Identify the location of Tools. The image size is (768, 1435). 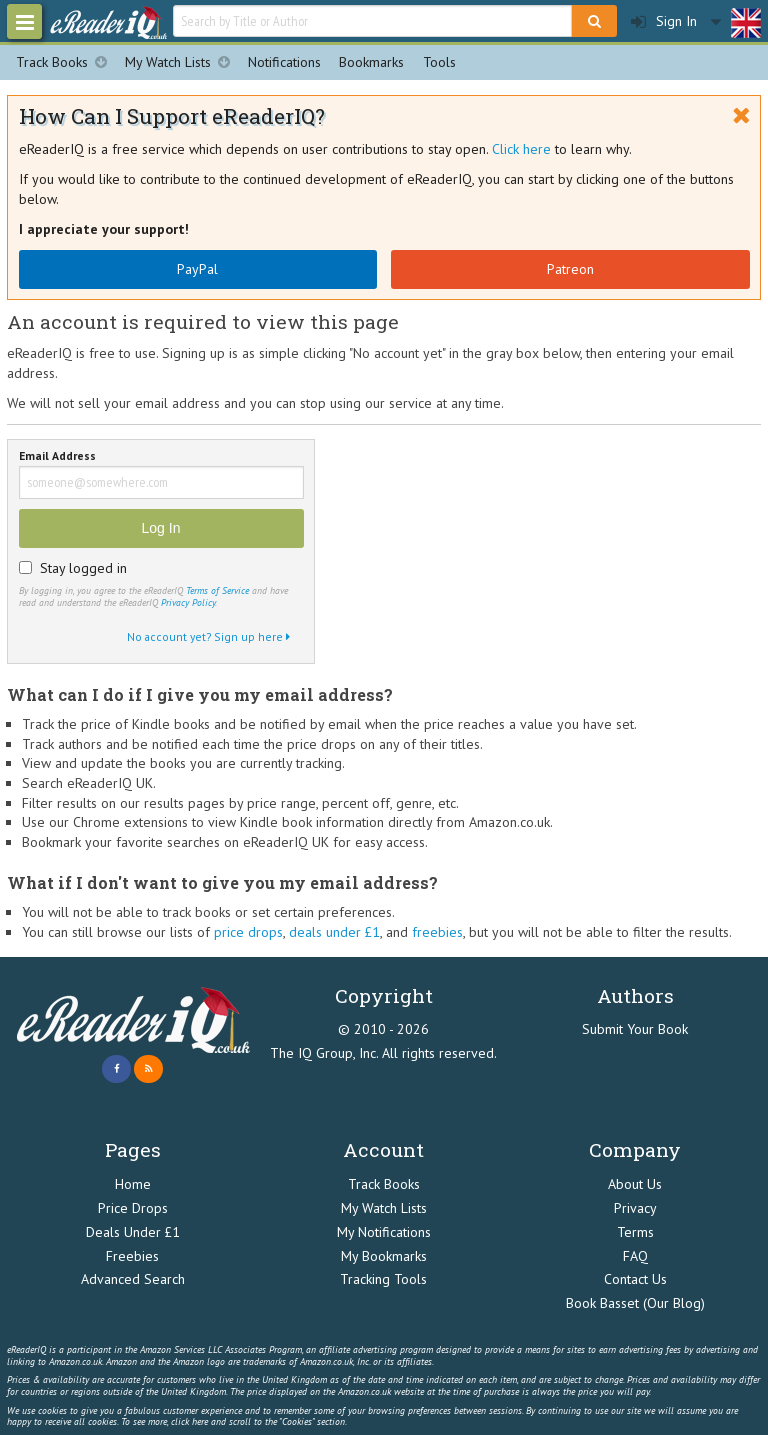
(439, 62).